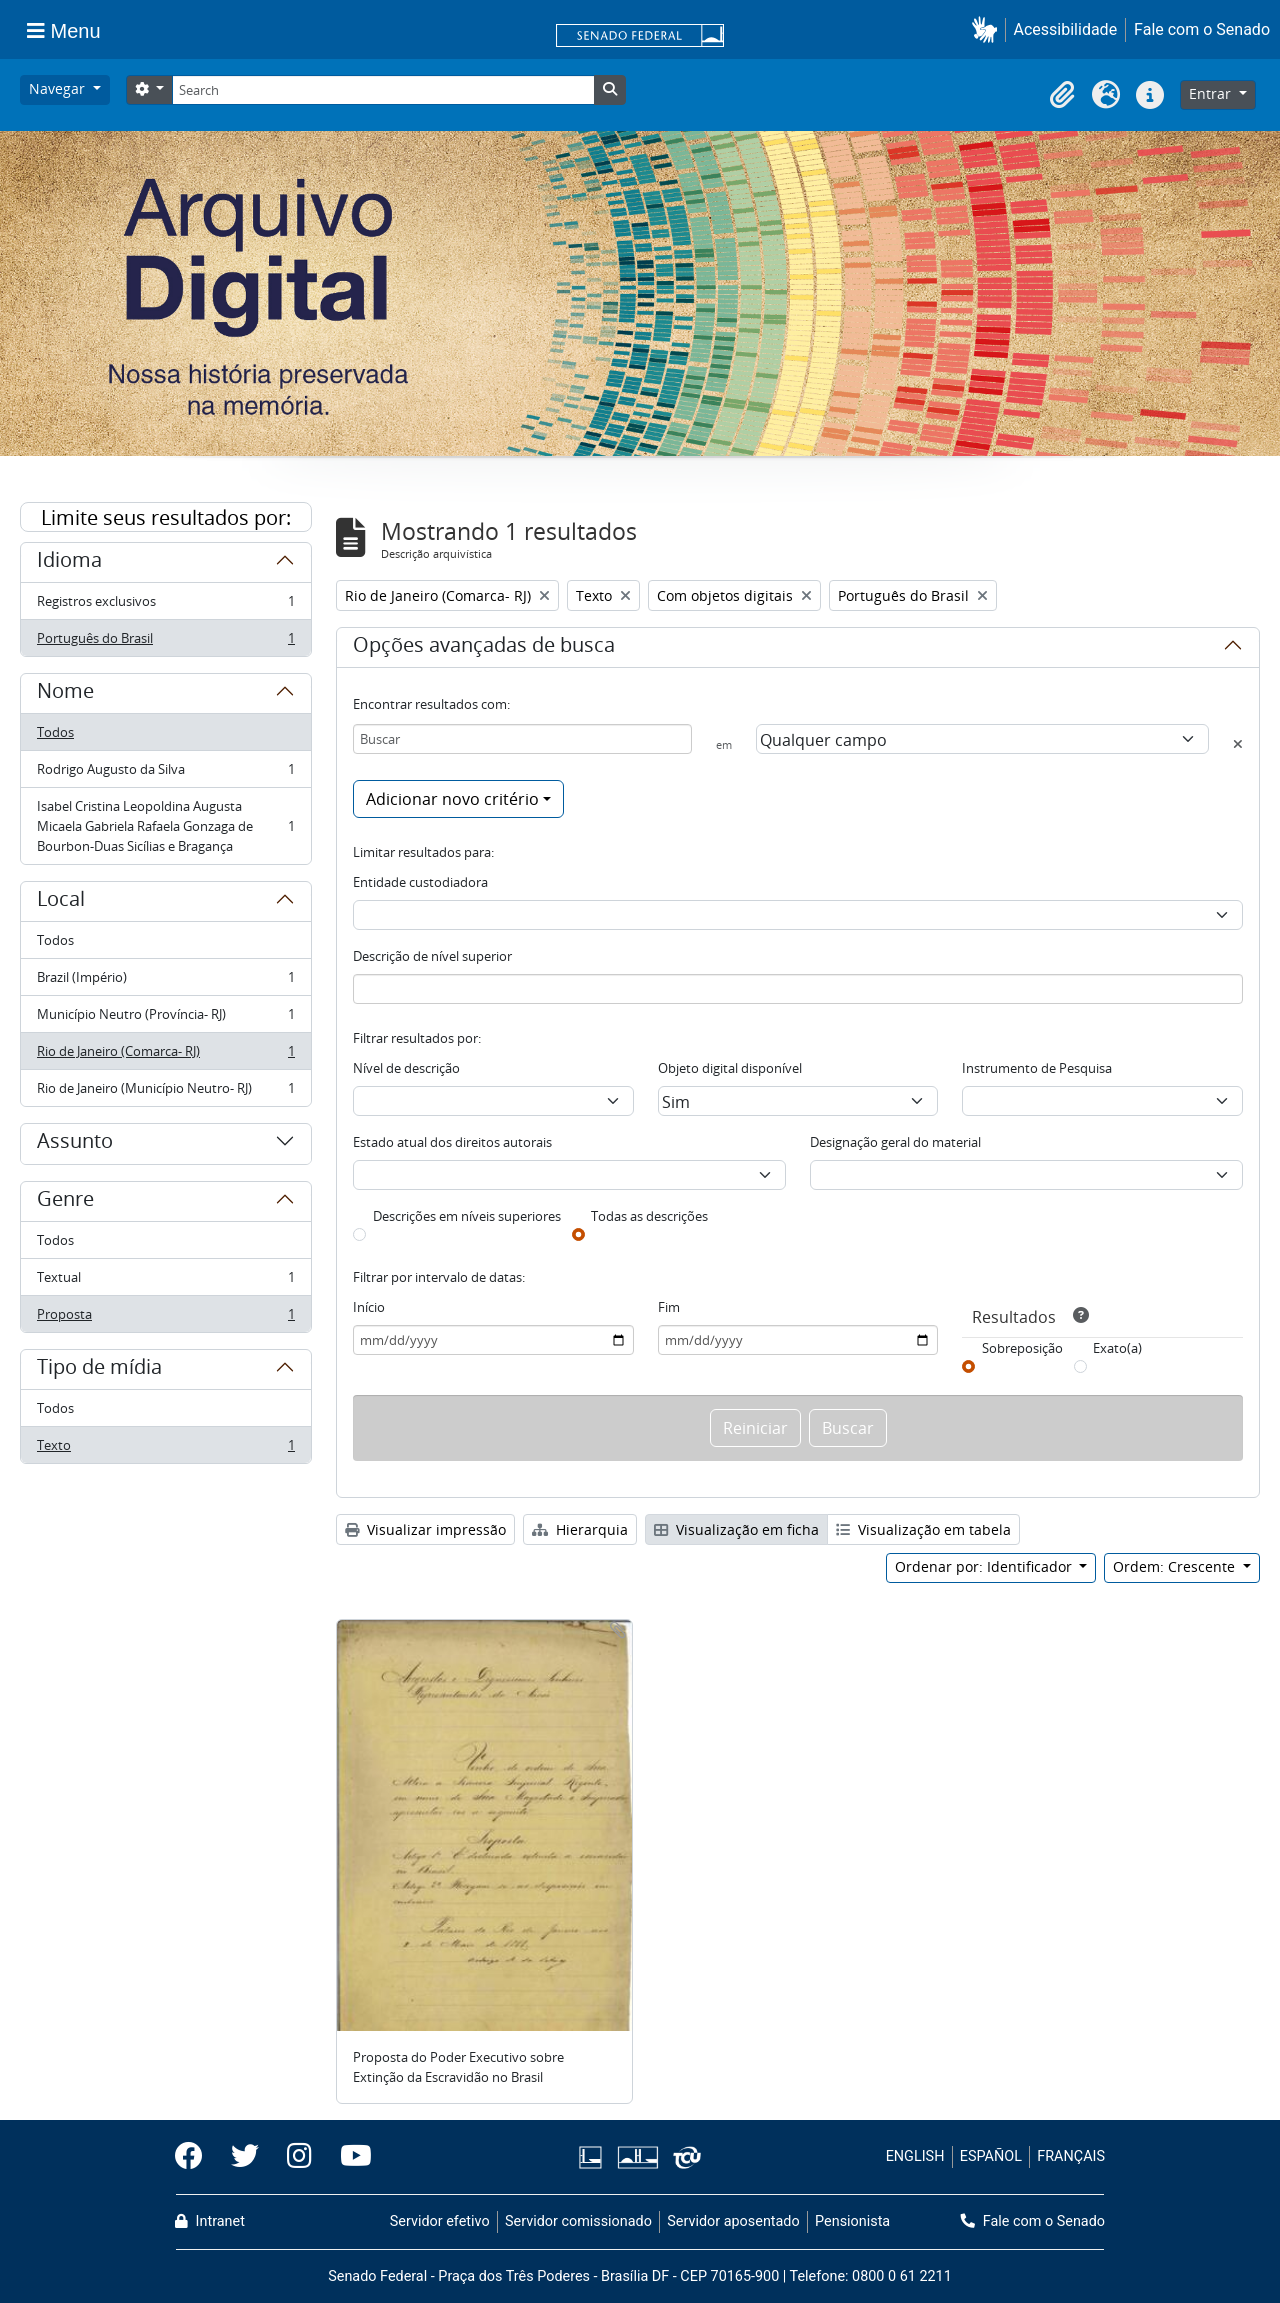  What do you see at coordinates (730, 1068) in the screenshot?
I see `Objeto digital disponível` at bounding box center [730, 1068].